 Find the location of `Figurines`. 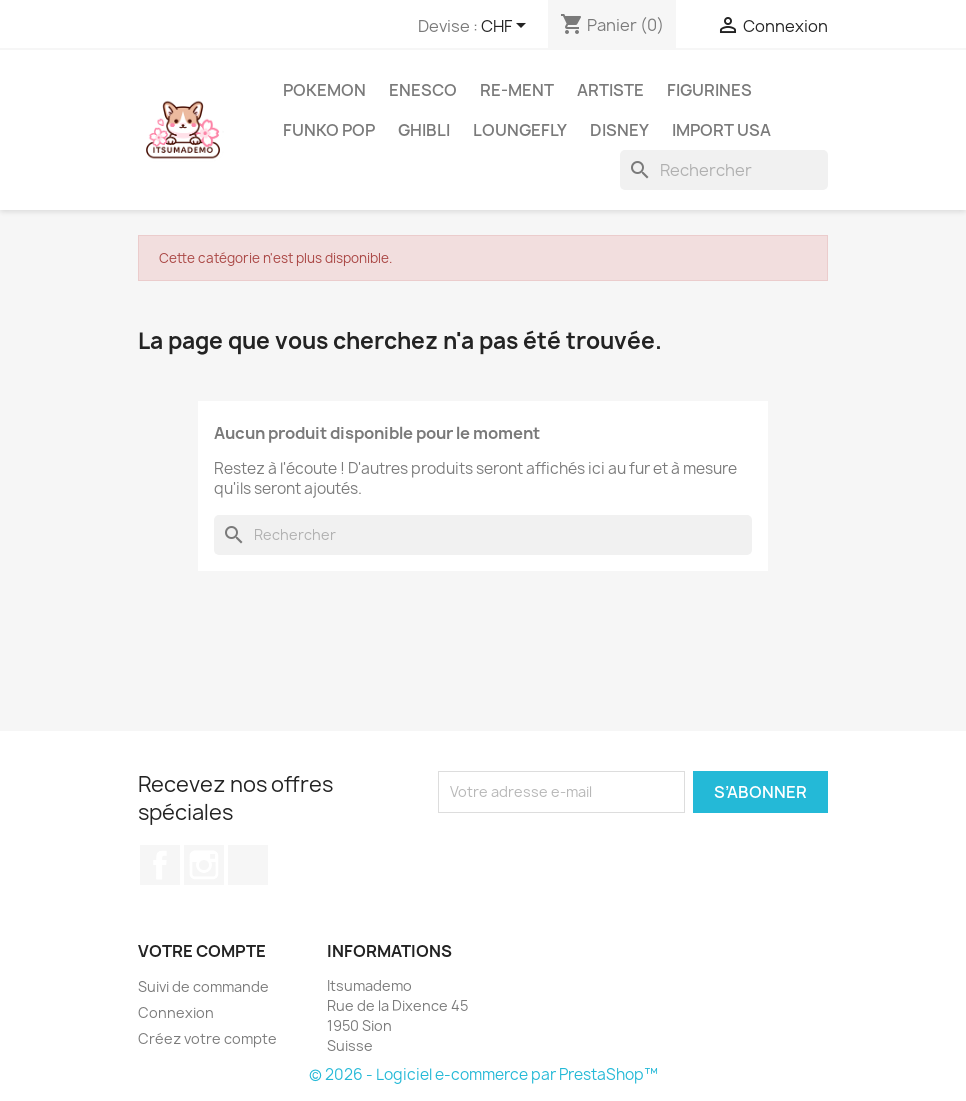

Figurines is located at coordinates (709, 90).